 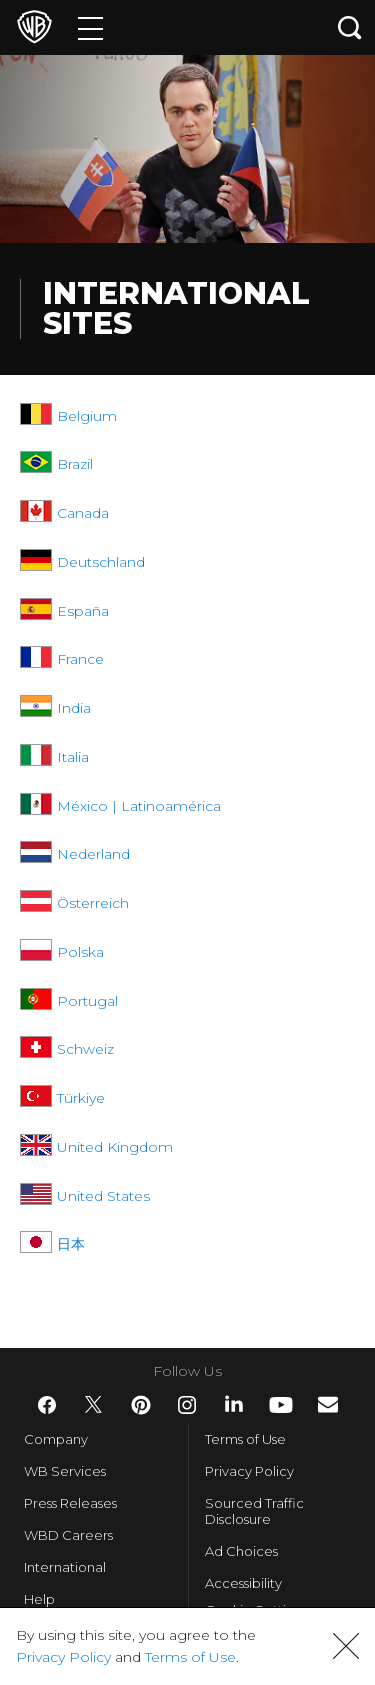 What do you see at coordinates (65, 1471) in the screenshot?
I see `WB Services` at bounding box center [65, 1471].